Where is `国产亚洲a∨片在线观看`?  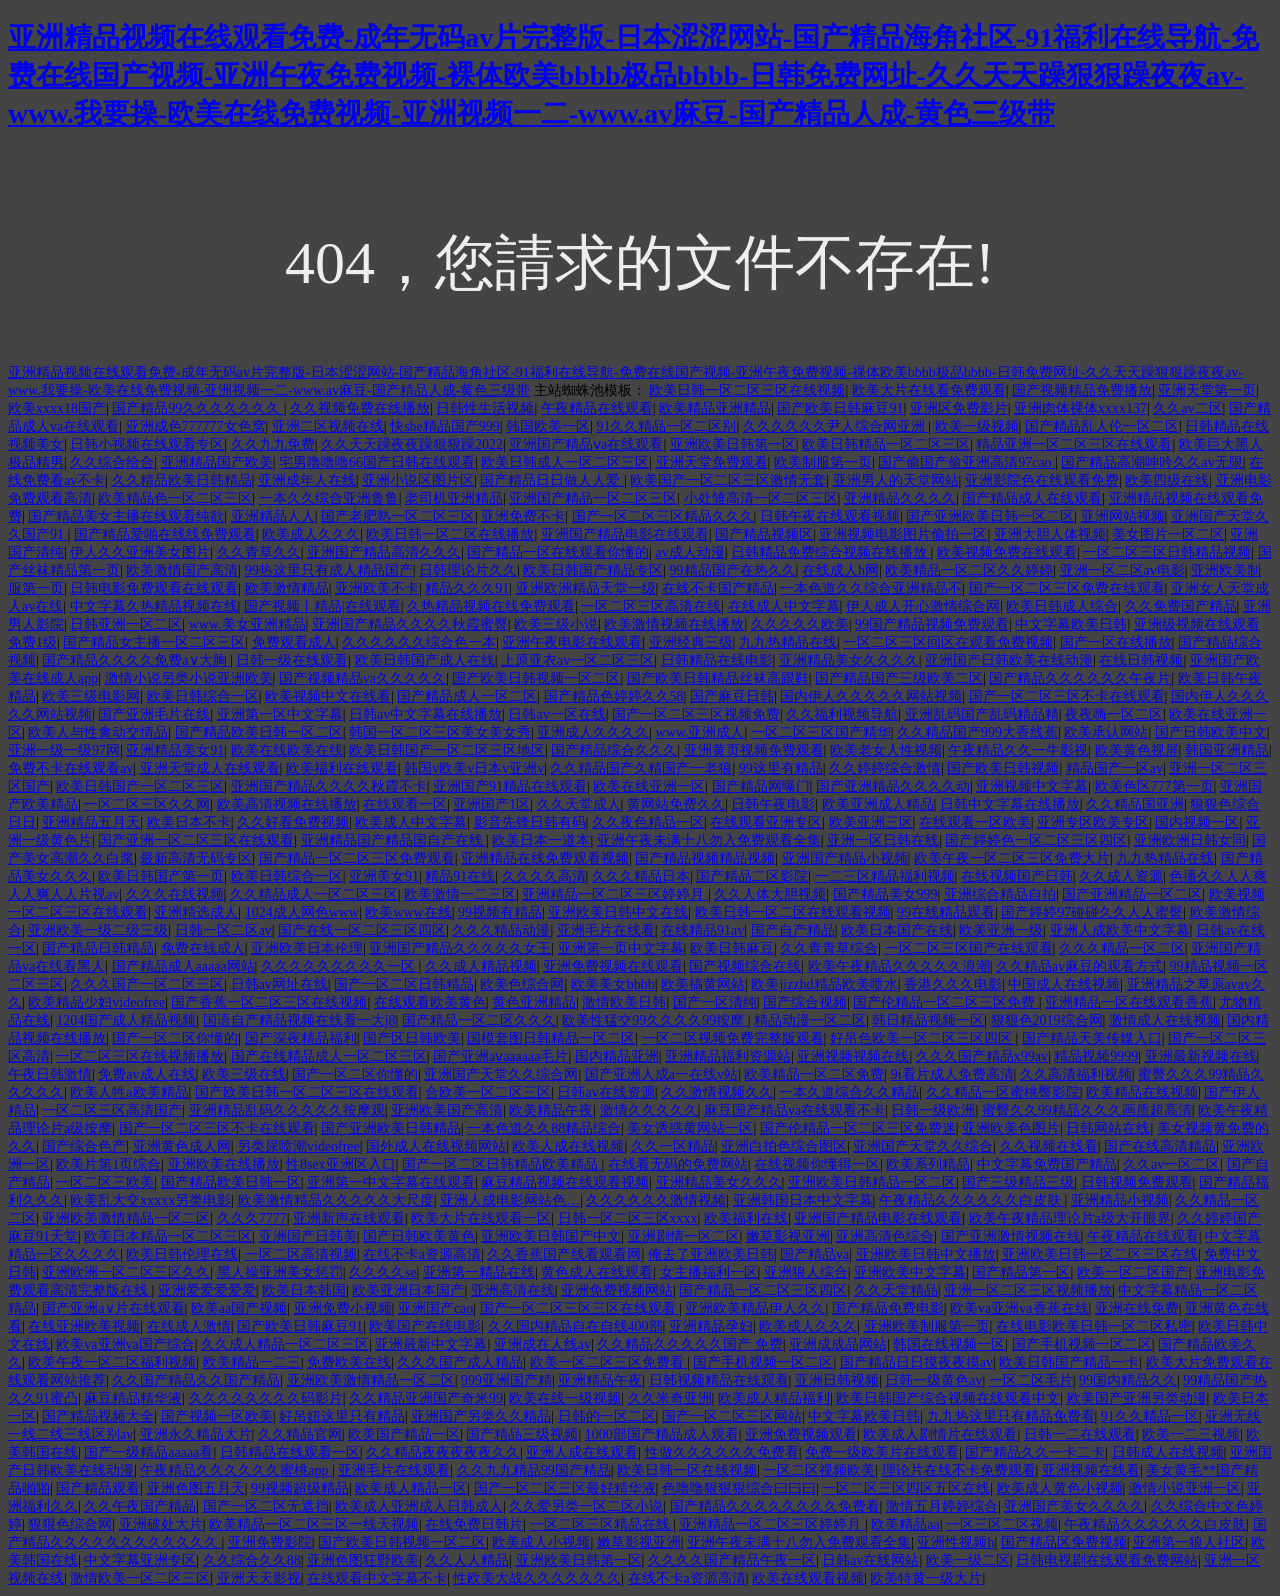 国产亚洲a∨片在线观看 is located at coordinates (113, 1308).